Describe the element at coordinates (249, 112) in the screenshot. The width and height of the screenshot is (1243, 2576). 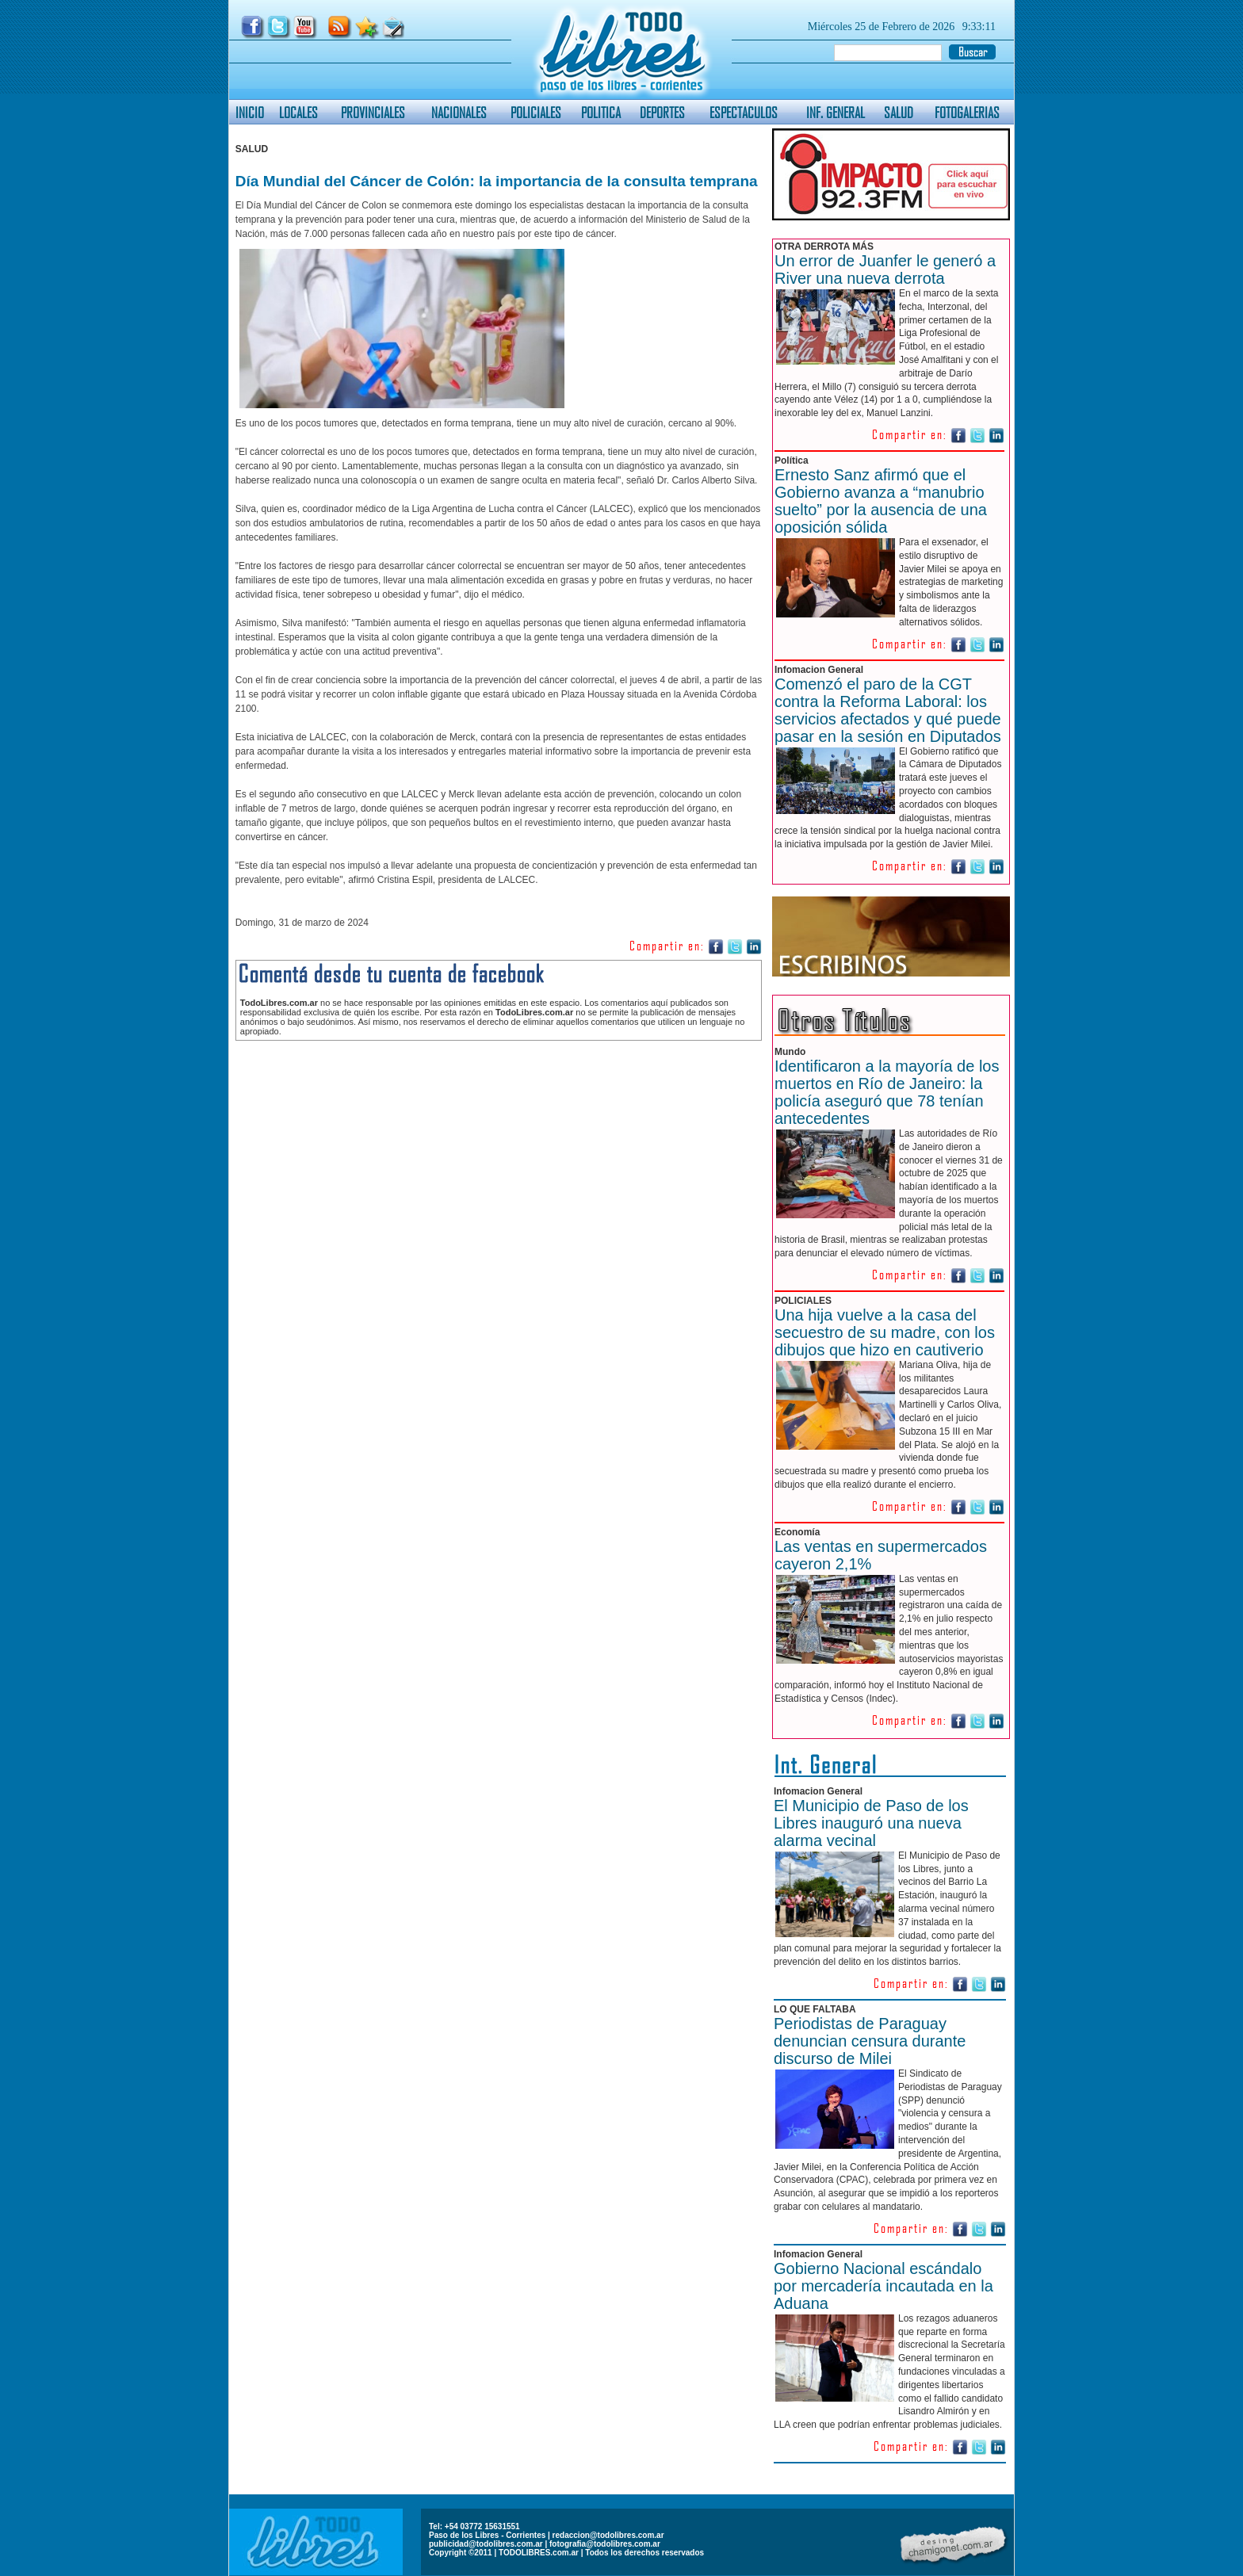
I see `INICIO` at that location.